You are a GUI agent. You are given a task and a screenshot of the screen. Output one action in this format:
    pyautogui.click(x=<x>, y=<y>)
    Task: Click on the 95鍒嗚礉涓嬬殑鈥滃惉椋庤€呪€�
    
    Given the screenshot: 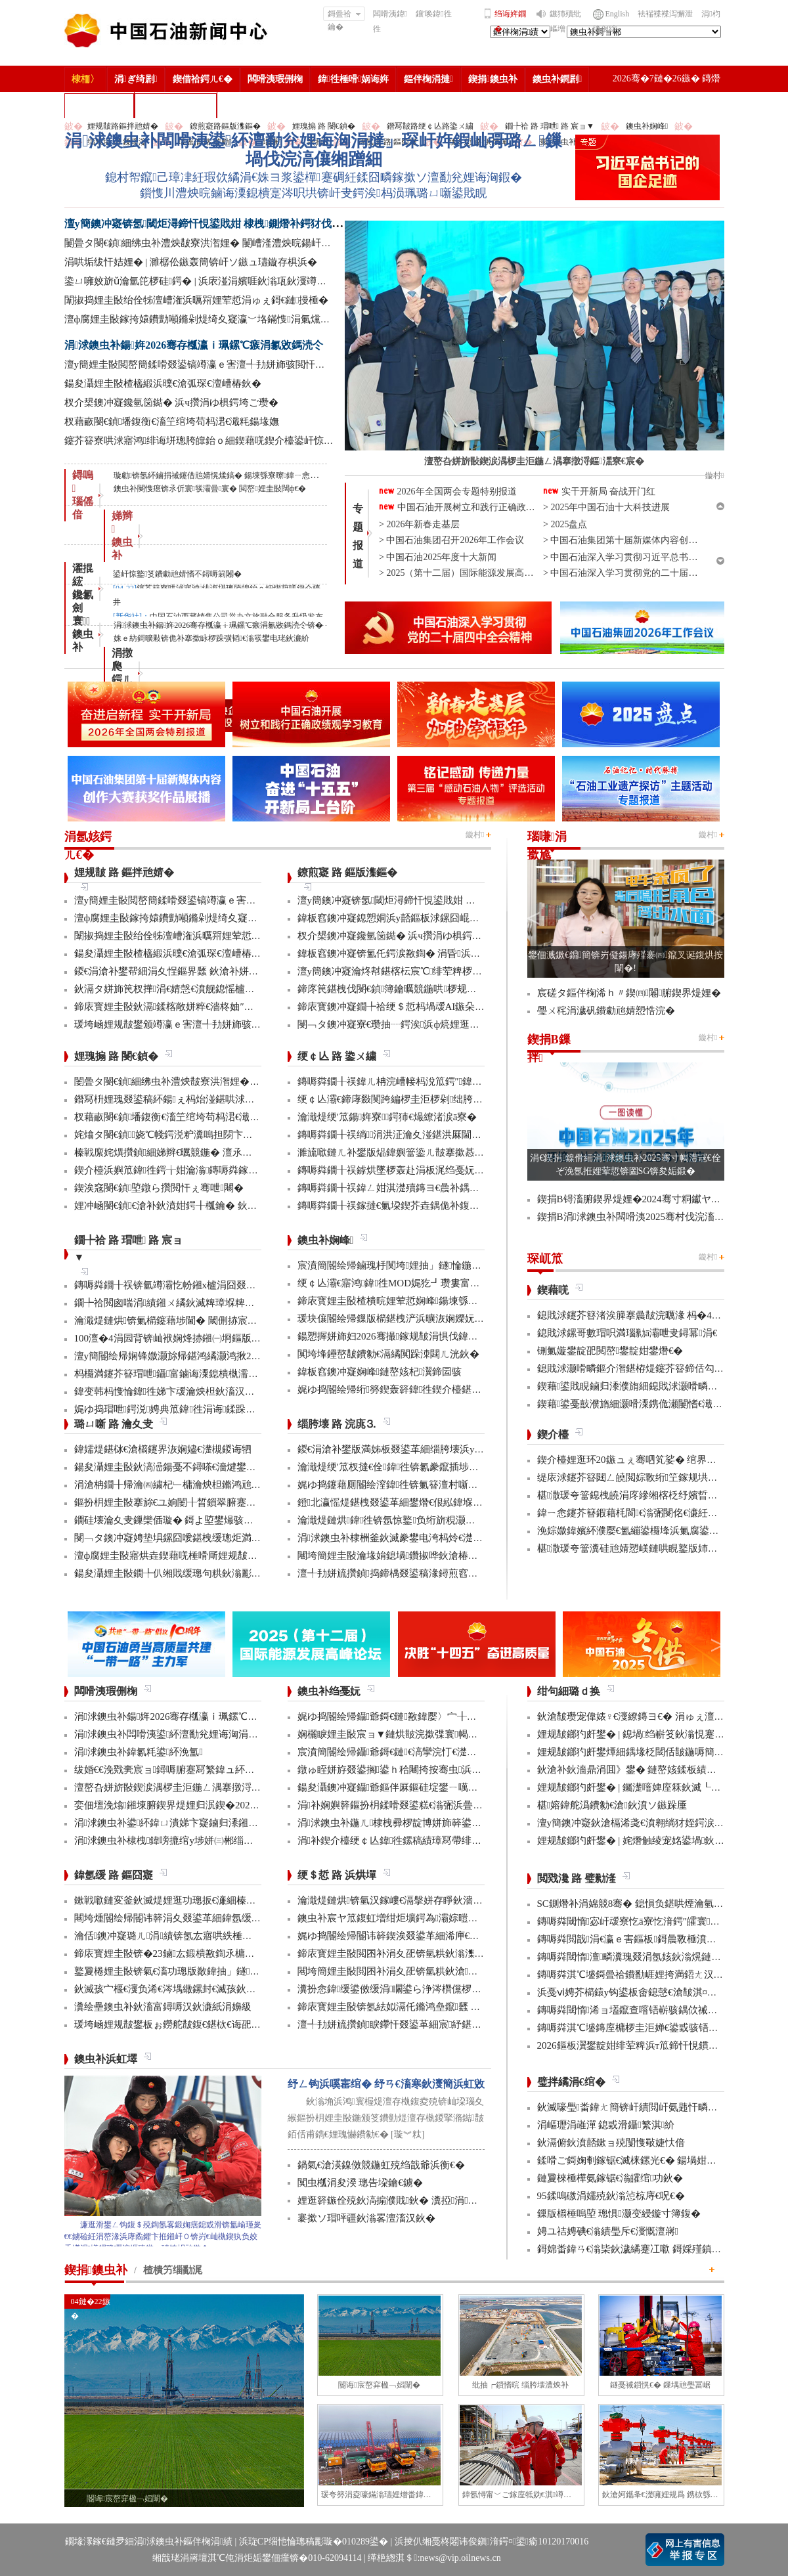 What is the action you would take?
    pyautogui.click(x=611, y=2196)
    